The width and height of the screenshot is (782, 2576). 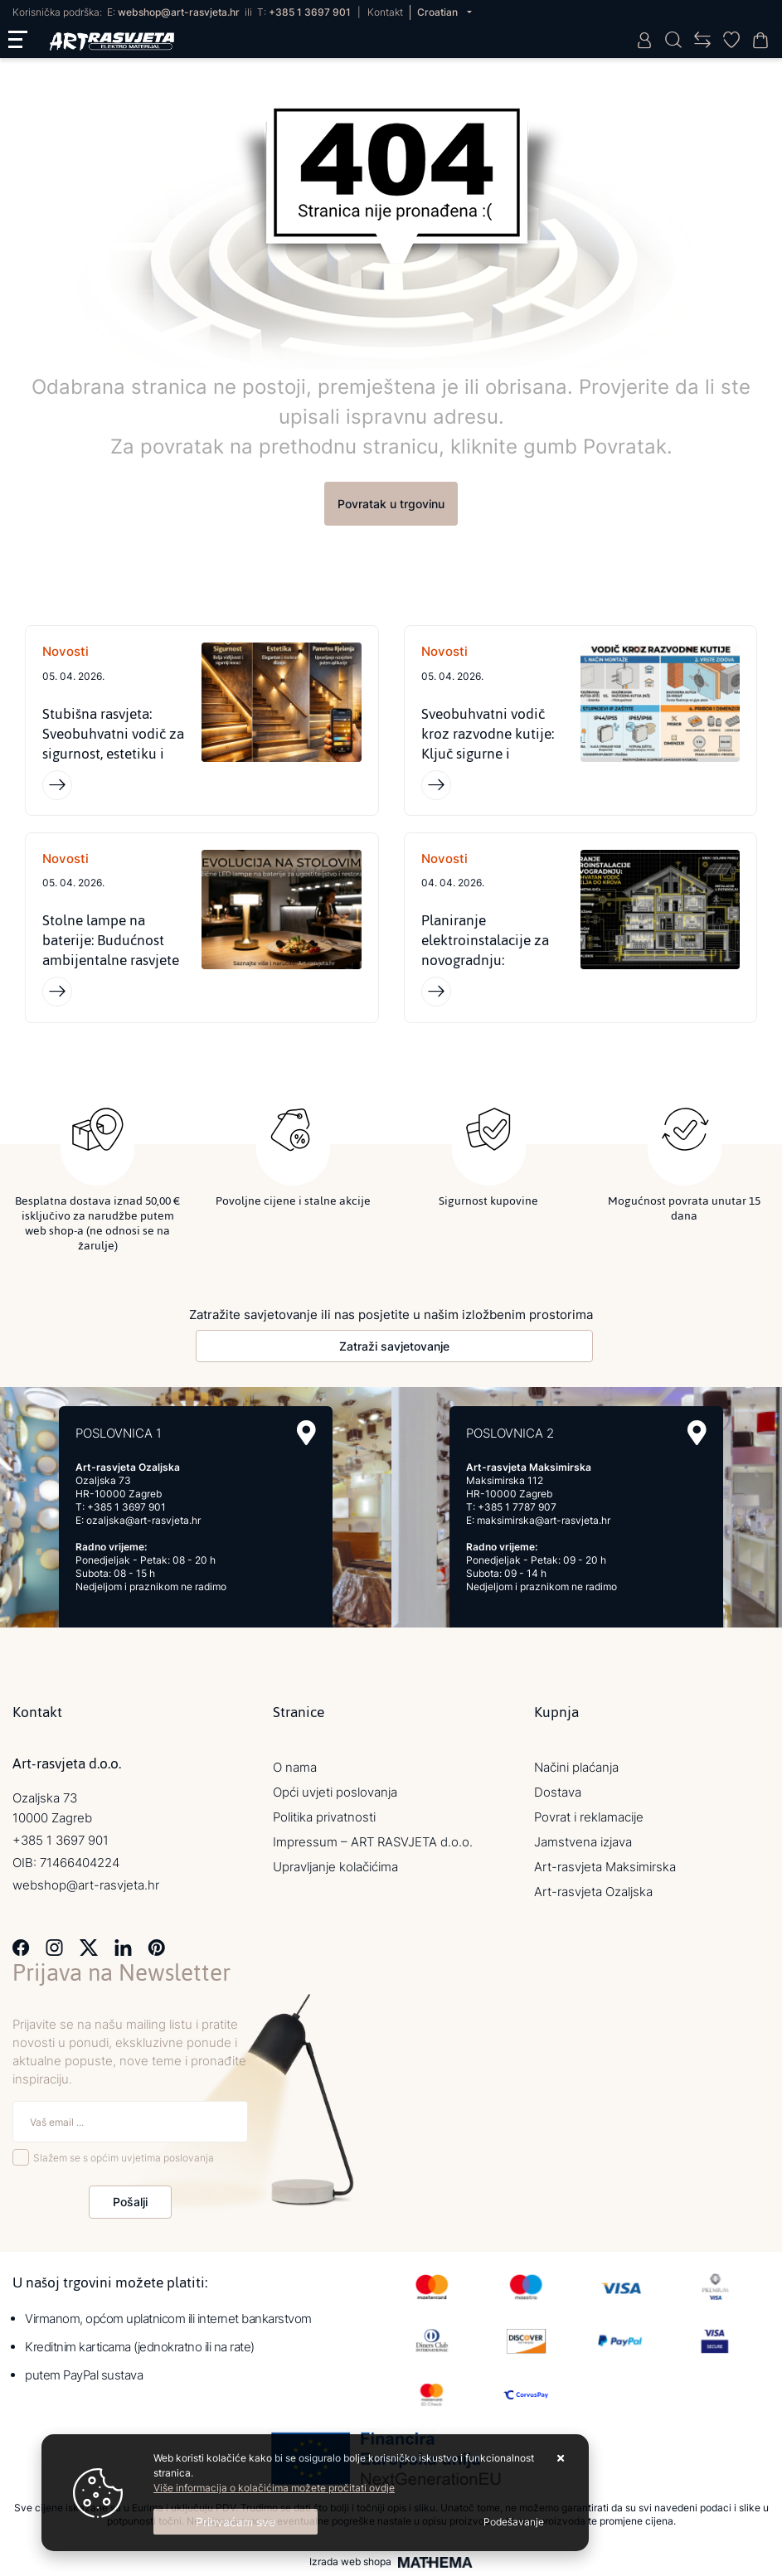 What do you see at coordinates (274, 2487) in the screenshot?
I see `Više informacija o kolačićima možete pročitati ovdje` at bounding box center [274, 2487].